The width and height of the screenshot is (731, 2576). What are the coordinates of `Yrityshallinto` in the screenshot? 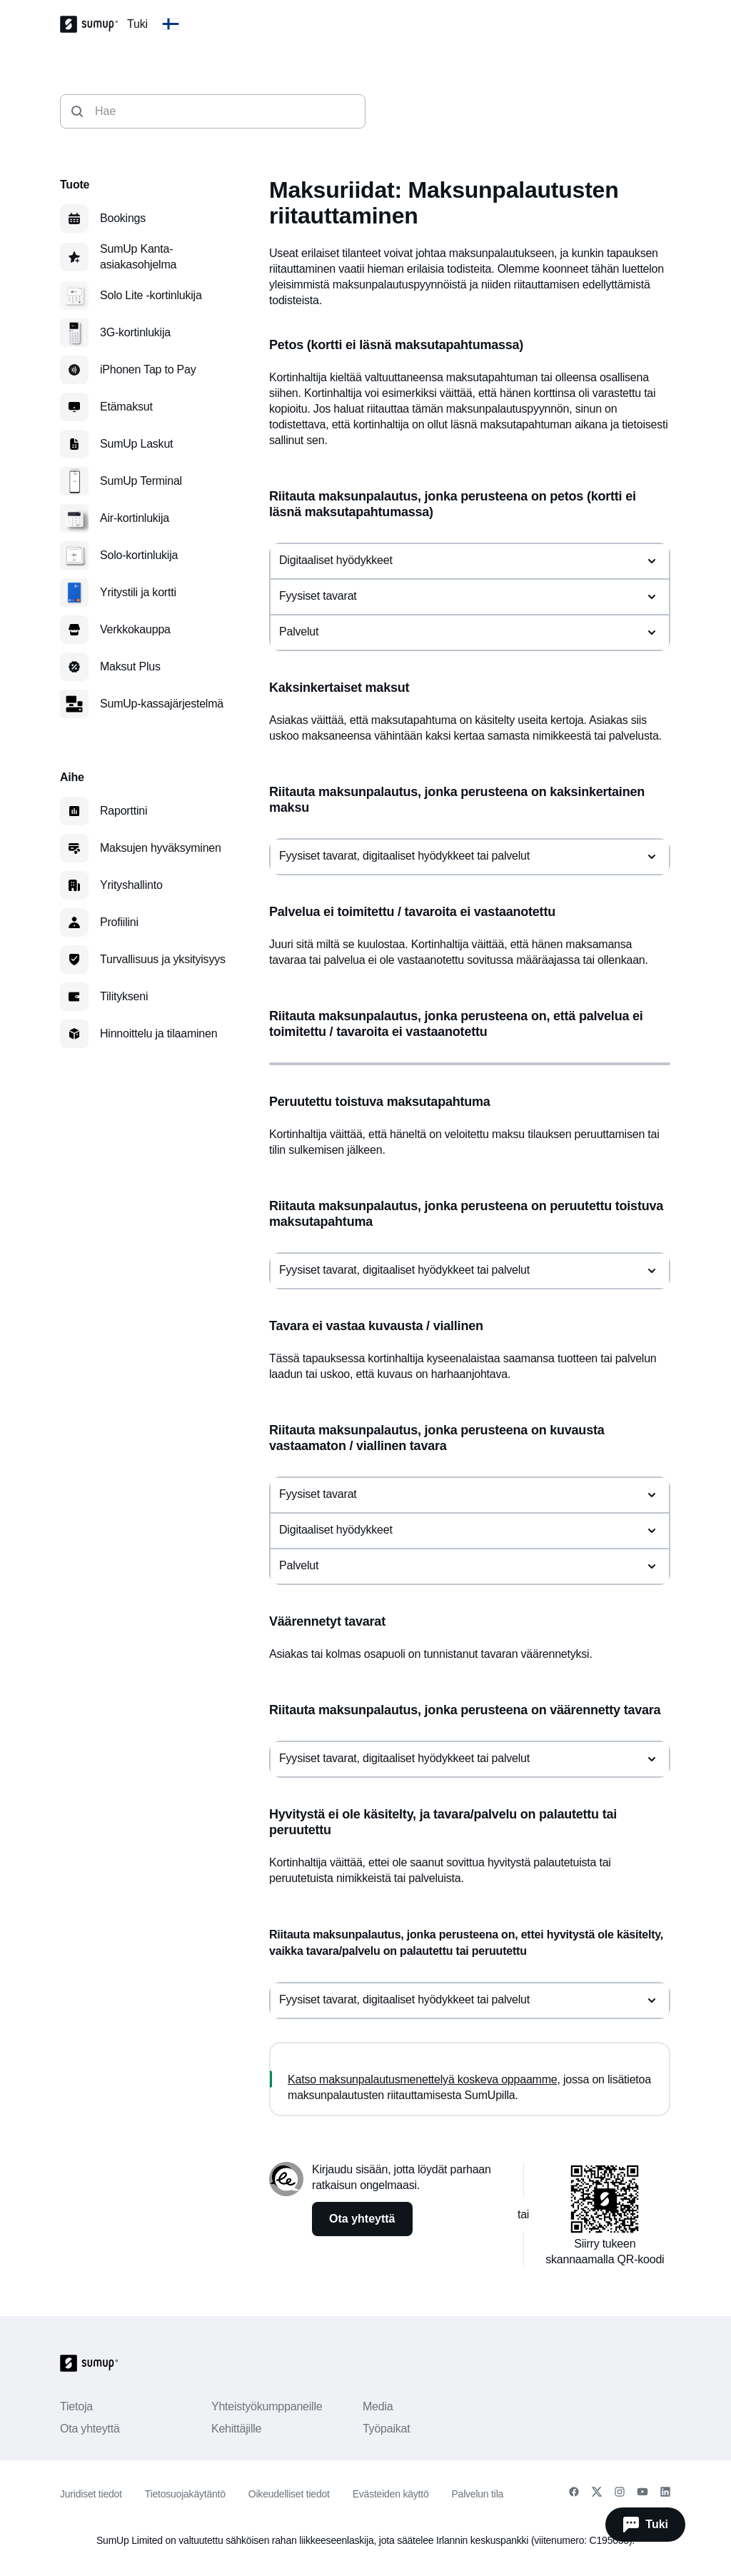 It's located at (131, 885).